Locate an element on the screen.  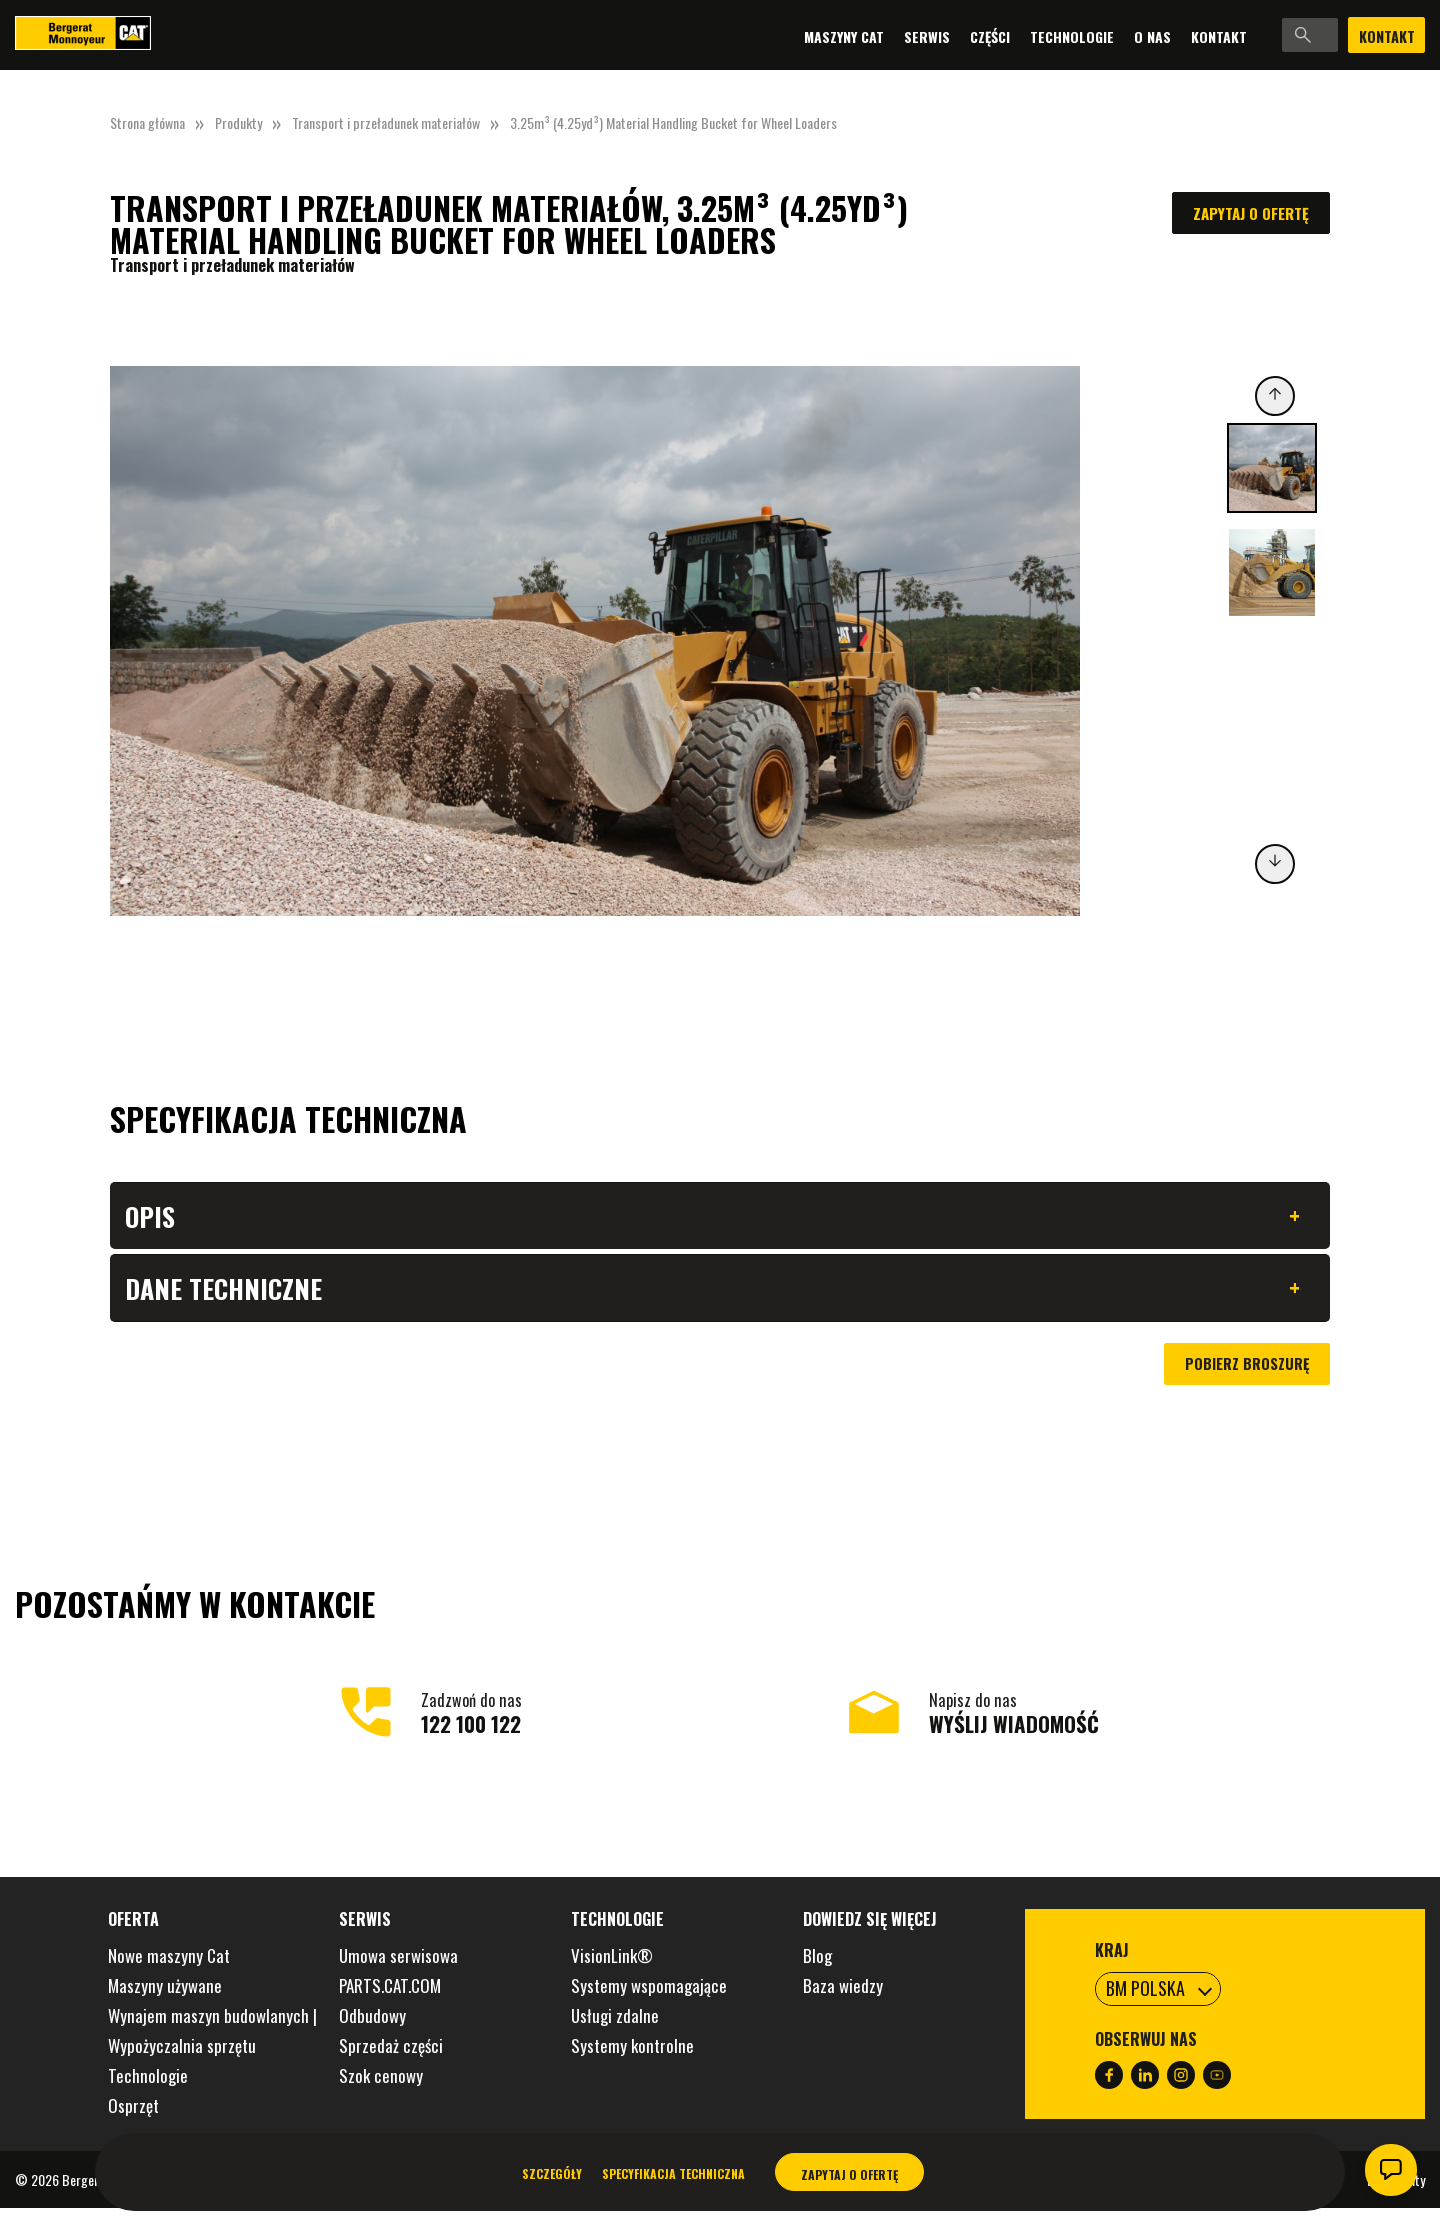
Osprzęt is located at coordinates (133, 2113).